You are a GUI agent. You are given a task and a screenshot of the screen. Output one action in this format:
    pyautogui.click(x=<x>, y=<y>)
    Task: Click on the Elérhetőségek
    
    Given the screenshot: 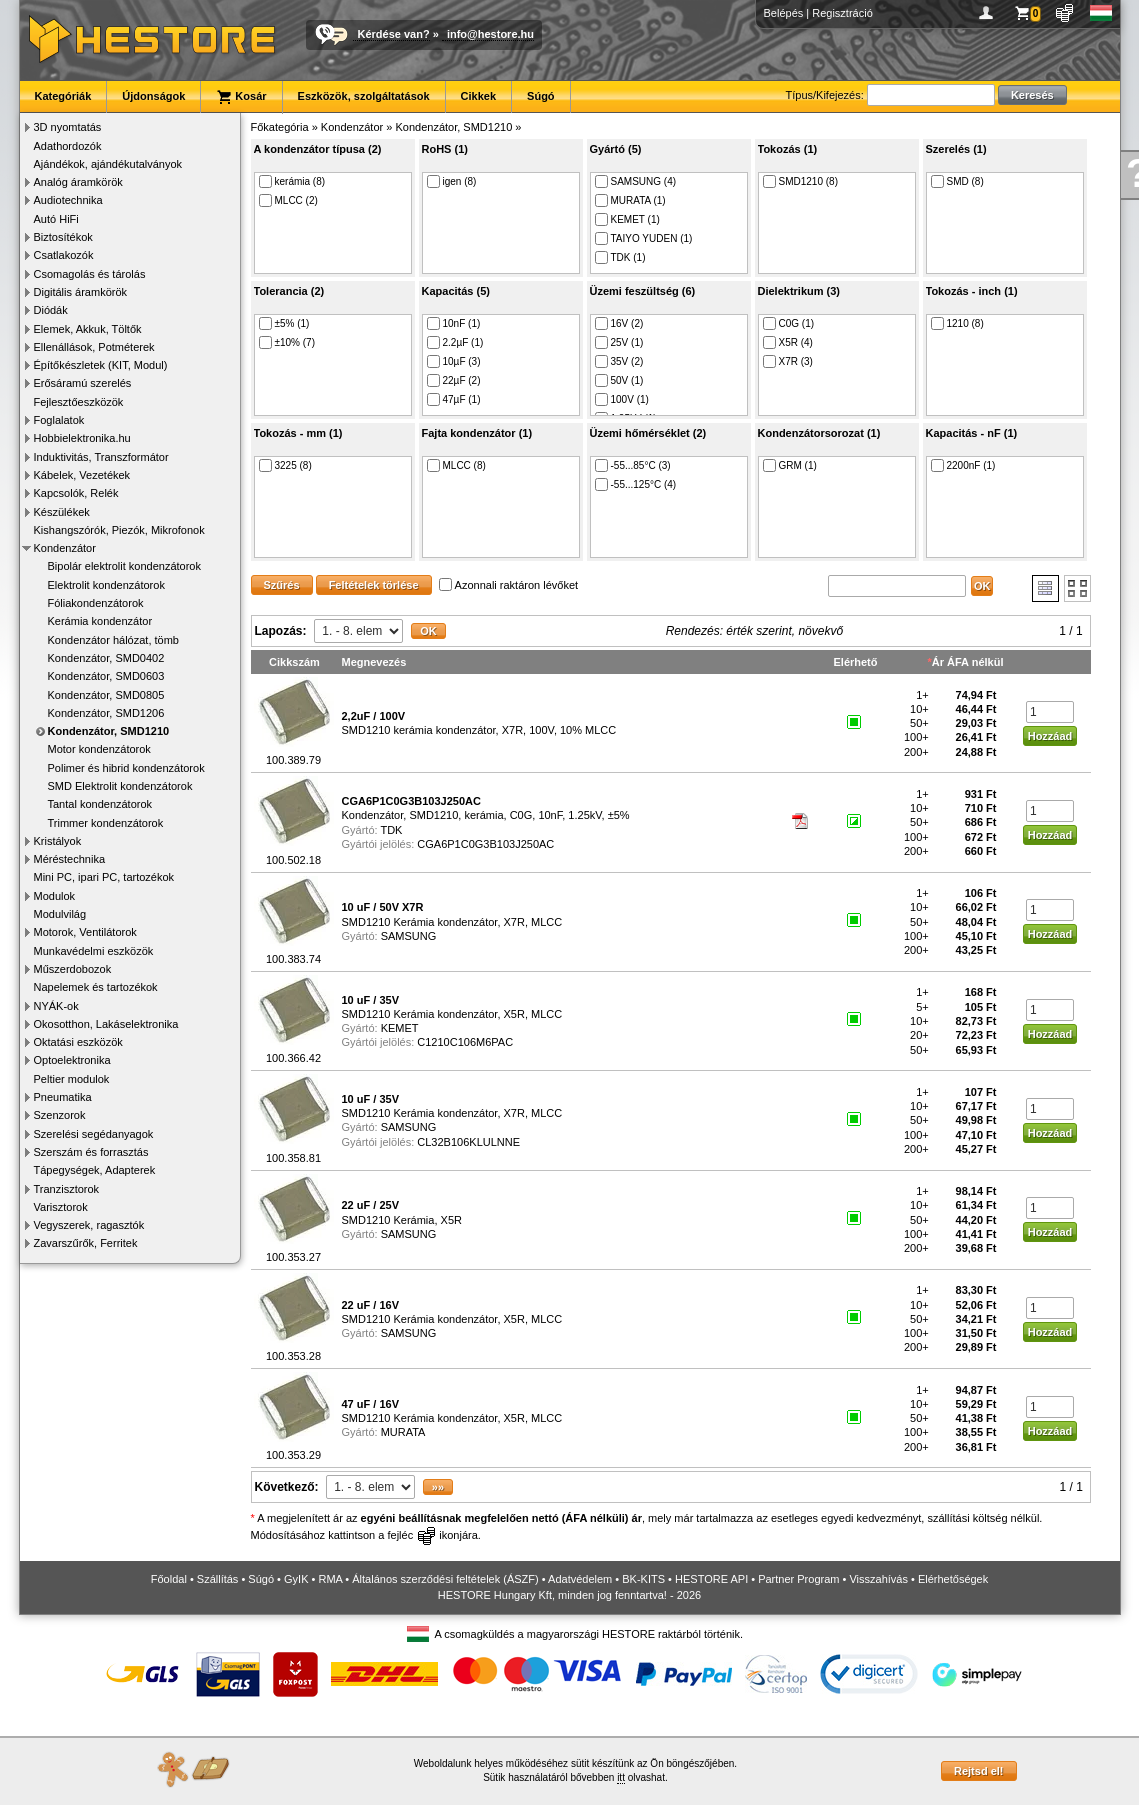 What is the action you would take?
    pyautogui.click(x=953, y=1579)
    